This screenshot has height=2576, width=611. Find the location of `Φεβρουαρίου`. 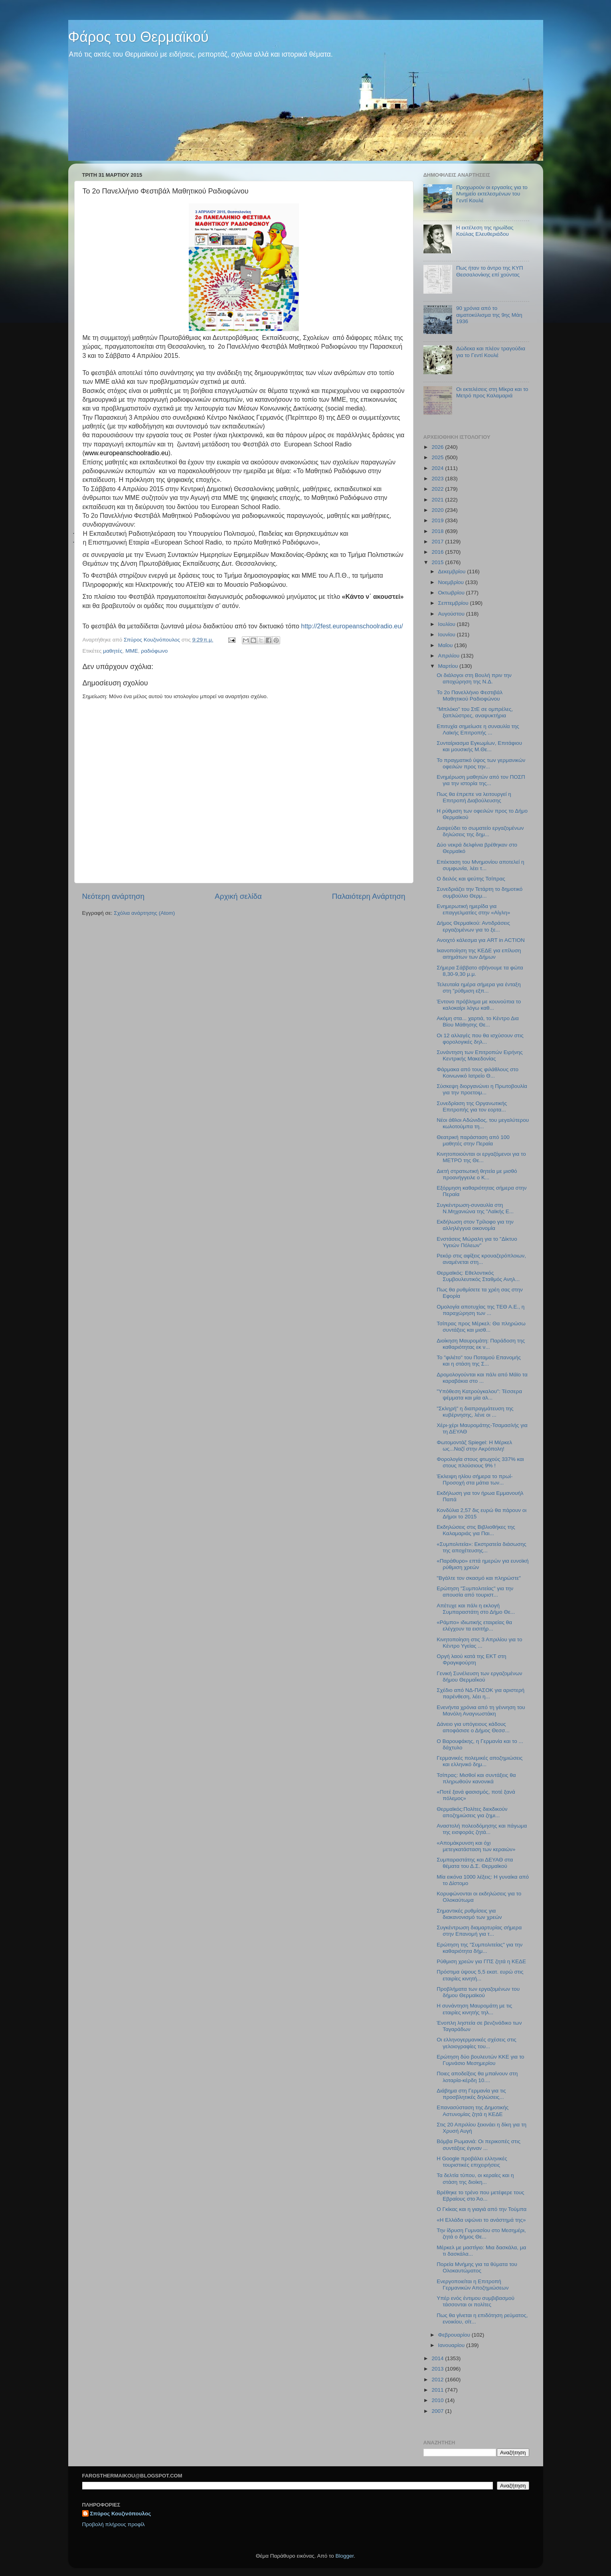

Φεβρουαρίου is located at coordinates (455, 2335).